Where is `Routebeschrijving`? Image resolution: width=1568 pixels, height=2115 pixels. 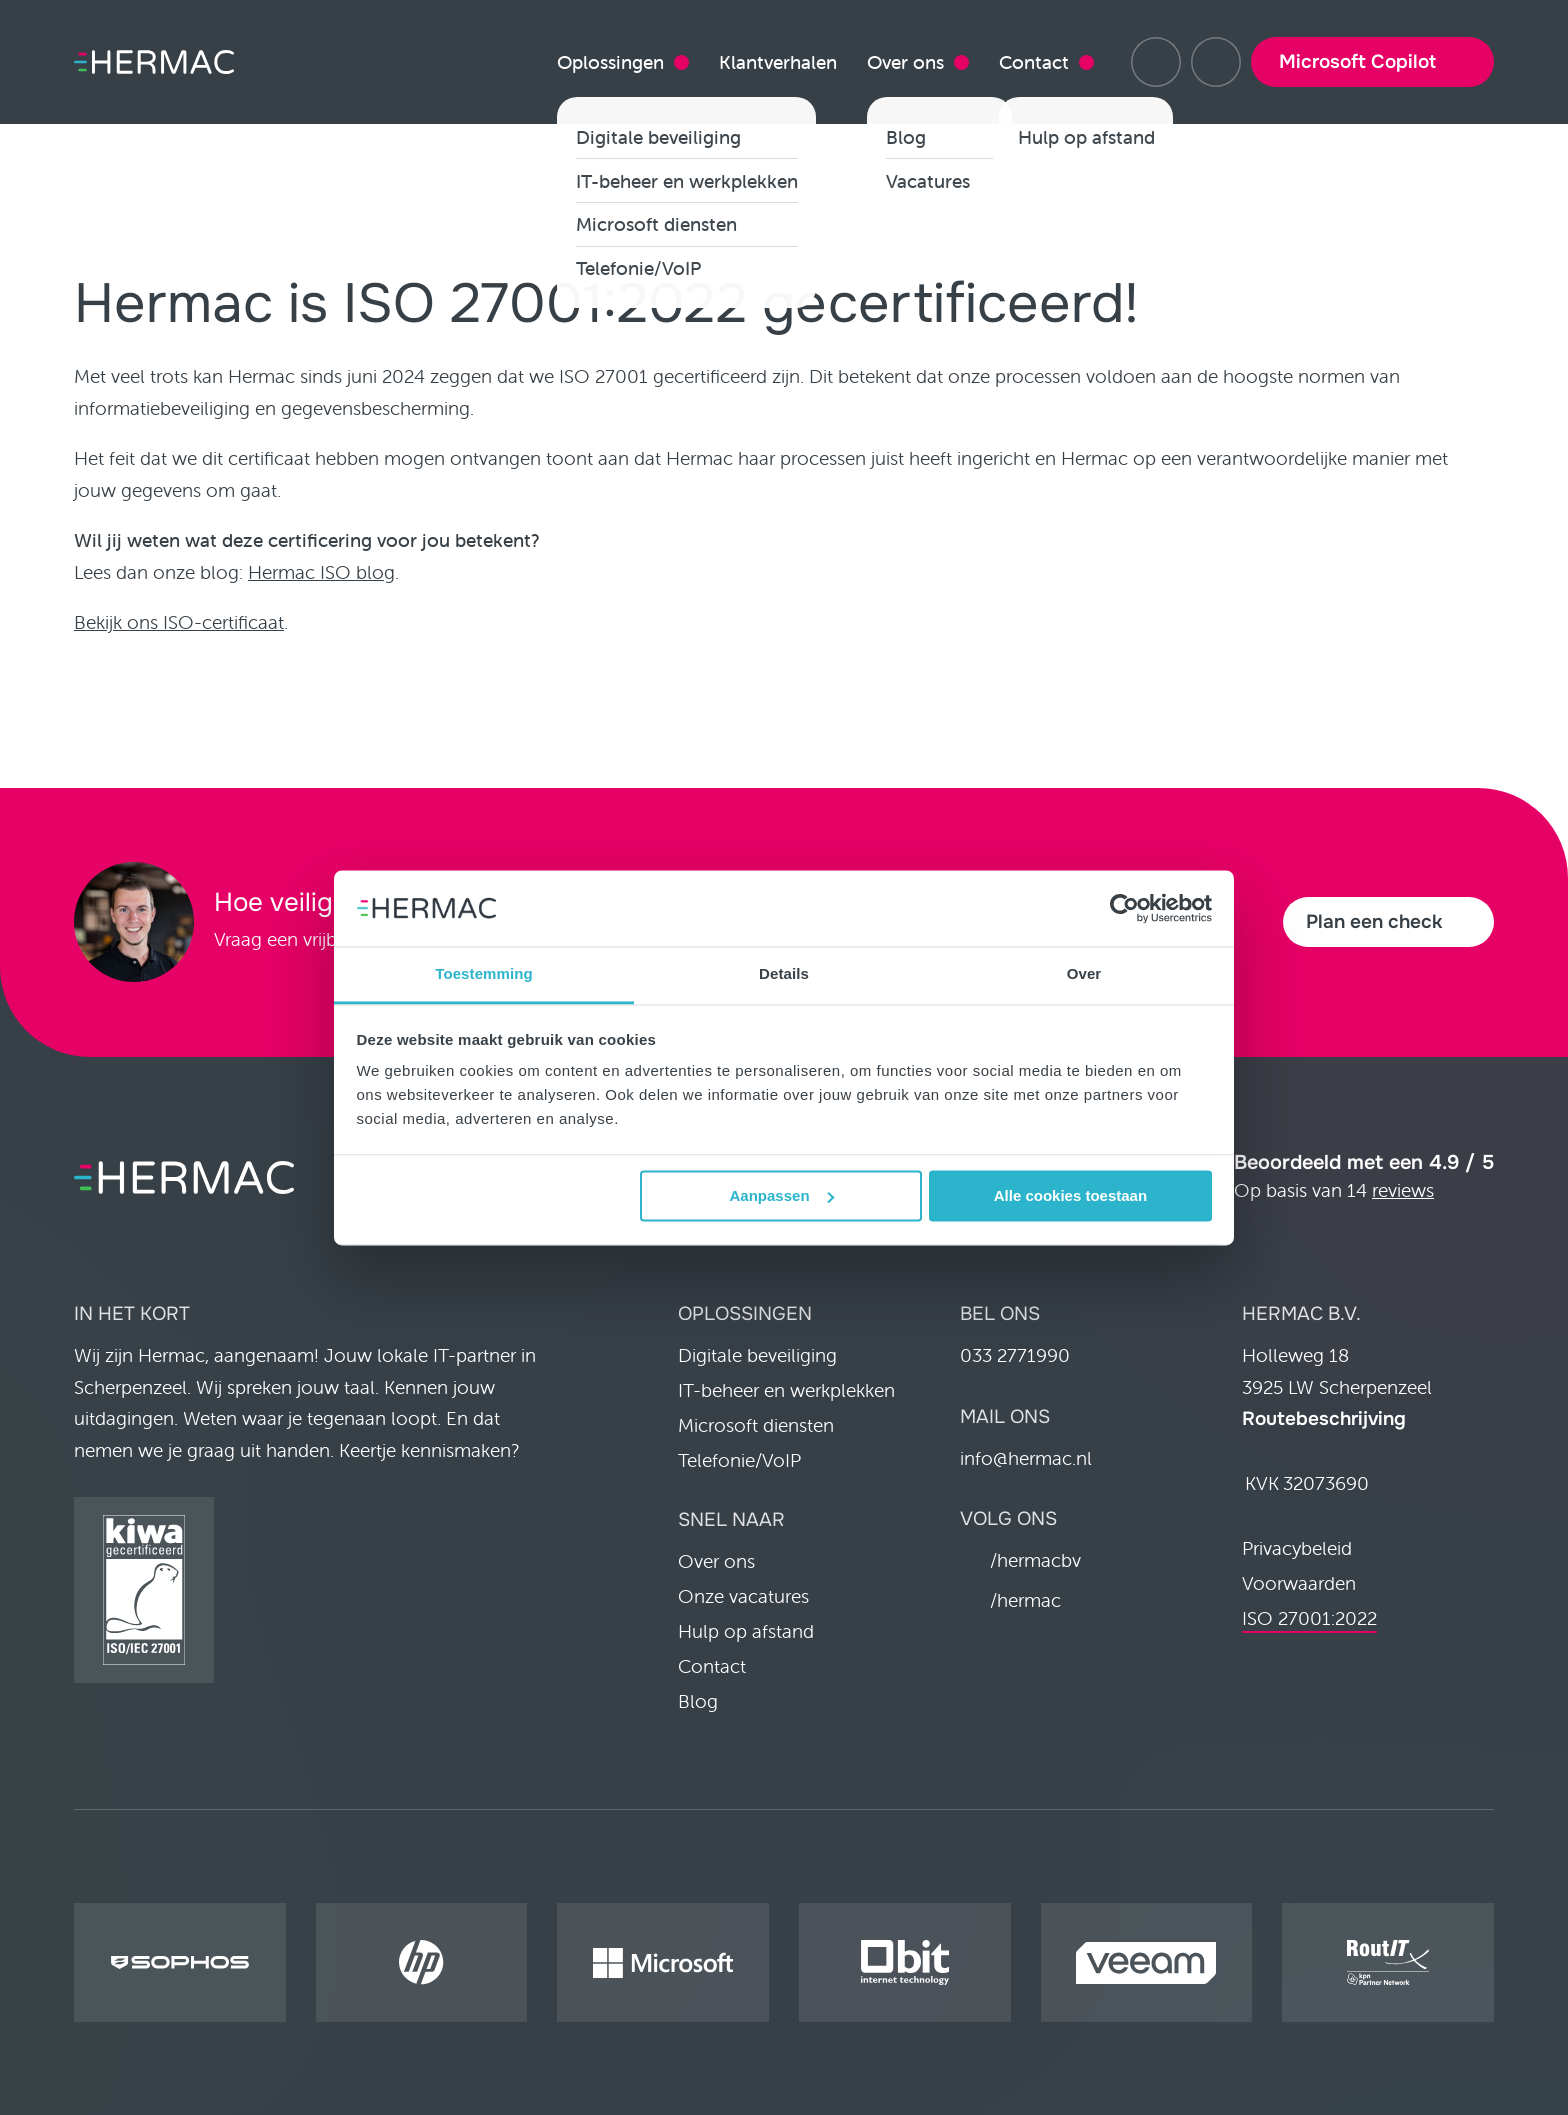
Routebeschrijving is located at coordinates (1324, 1419).